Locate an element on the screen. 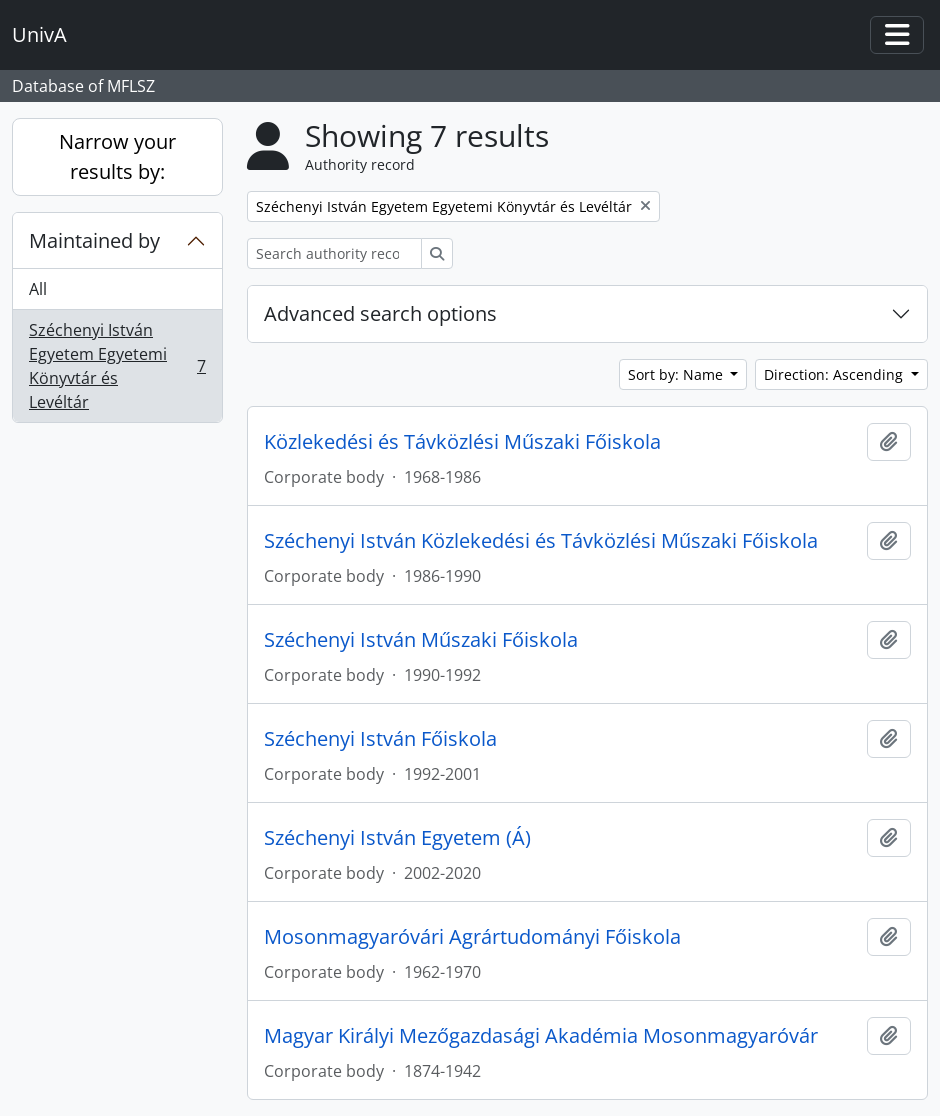 The width and height of the screenshot is (940, 1116). Széchenyi István Egyetem Egyetemi Könyvtár és Levéltár is located at coordinates (117, 366).